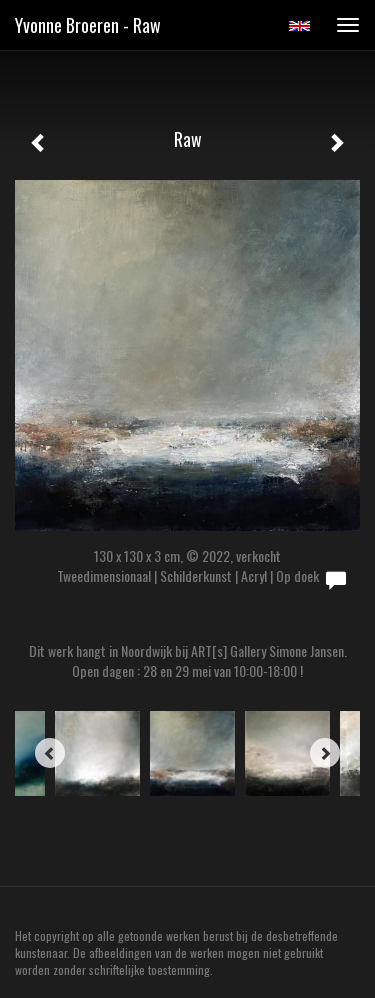 The width and height of the screenshot is (375, 998). What do you see at coordinates (325, 753) in the screenshot?
I see `[Next]` at bounding box center [325, 753].